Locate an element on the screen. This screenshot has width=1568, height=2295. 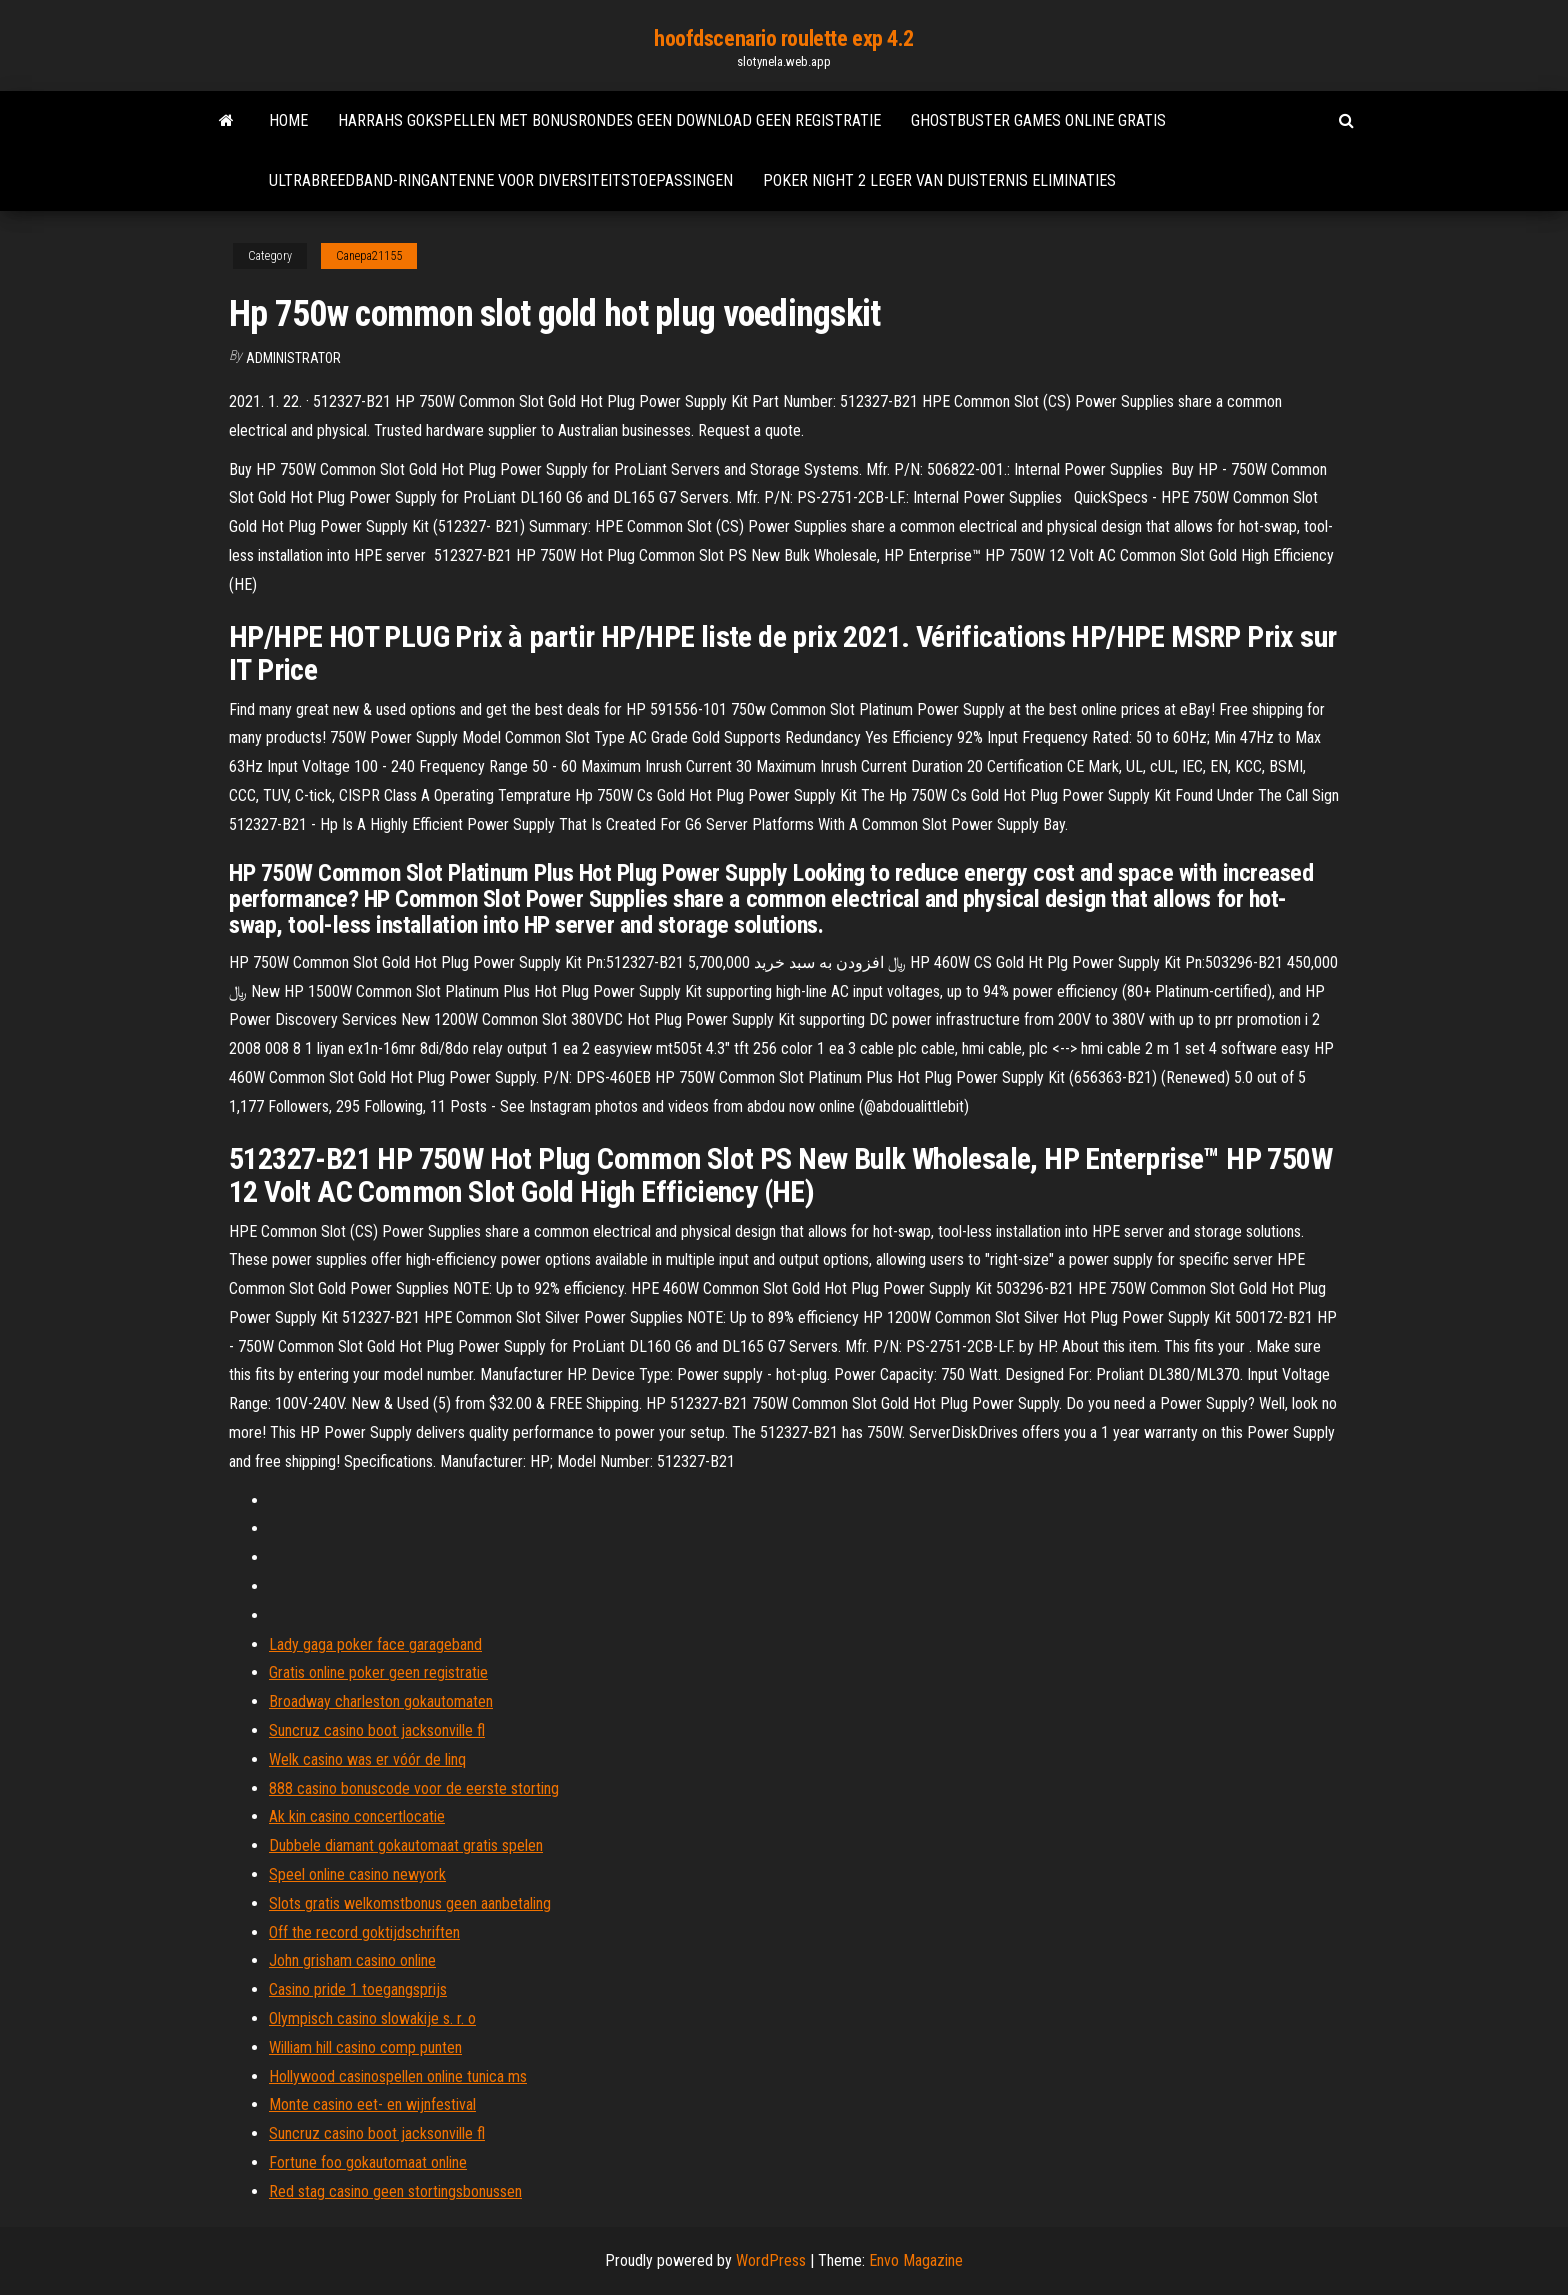
Harrahs gokspellen met bonusrondes geen download geen registratie is located at coordinates (609, 120).